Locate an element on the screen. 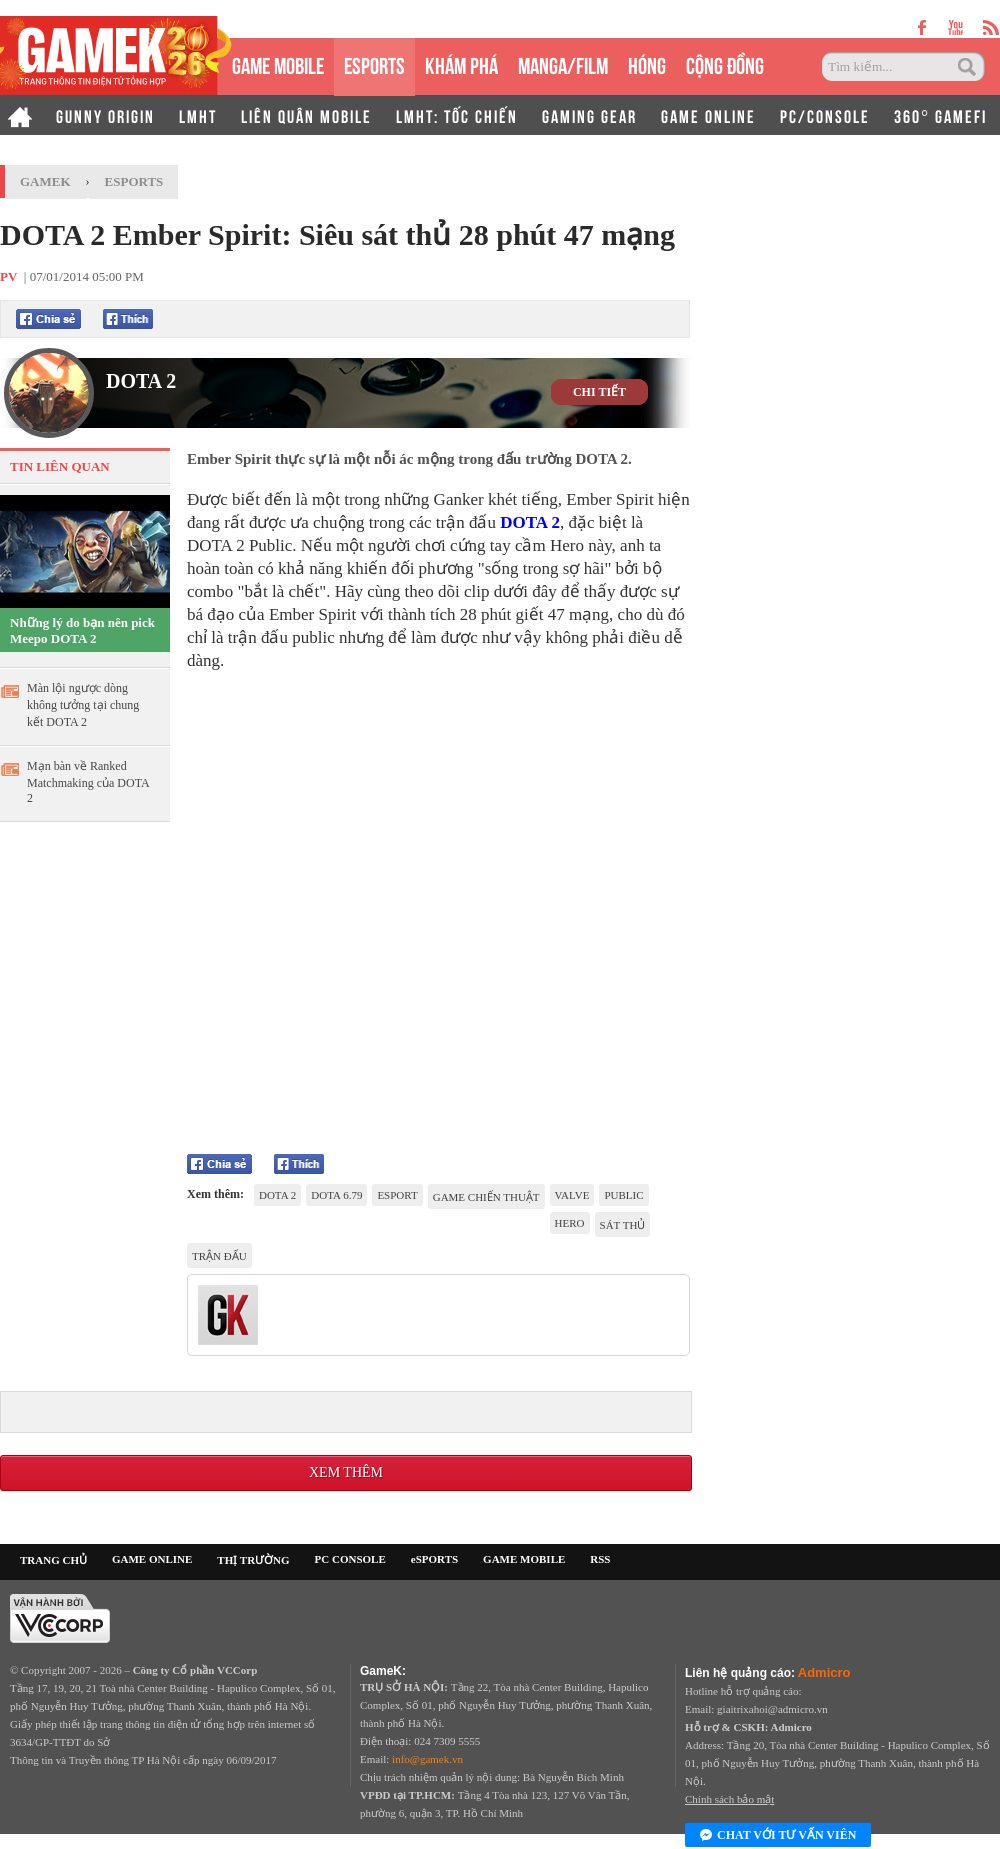 The width and height of the screenshot is (1000, 1849). 360° GAMEFI is located at coordinates (940, 115).